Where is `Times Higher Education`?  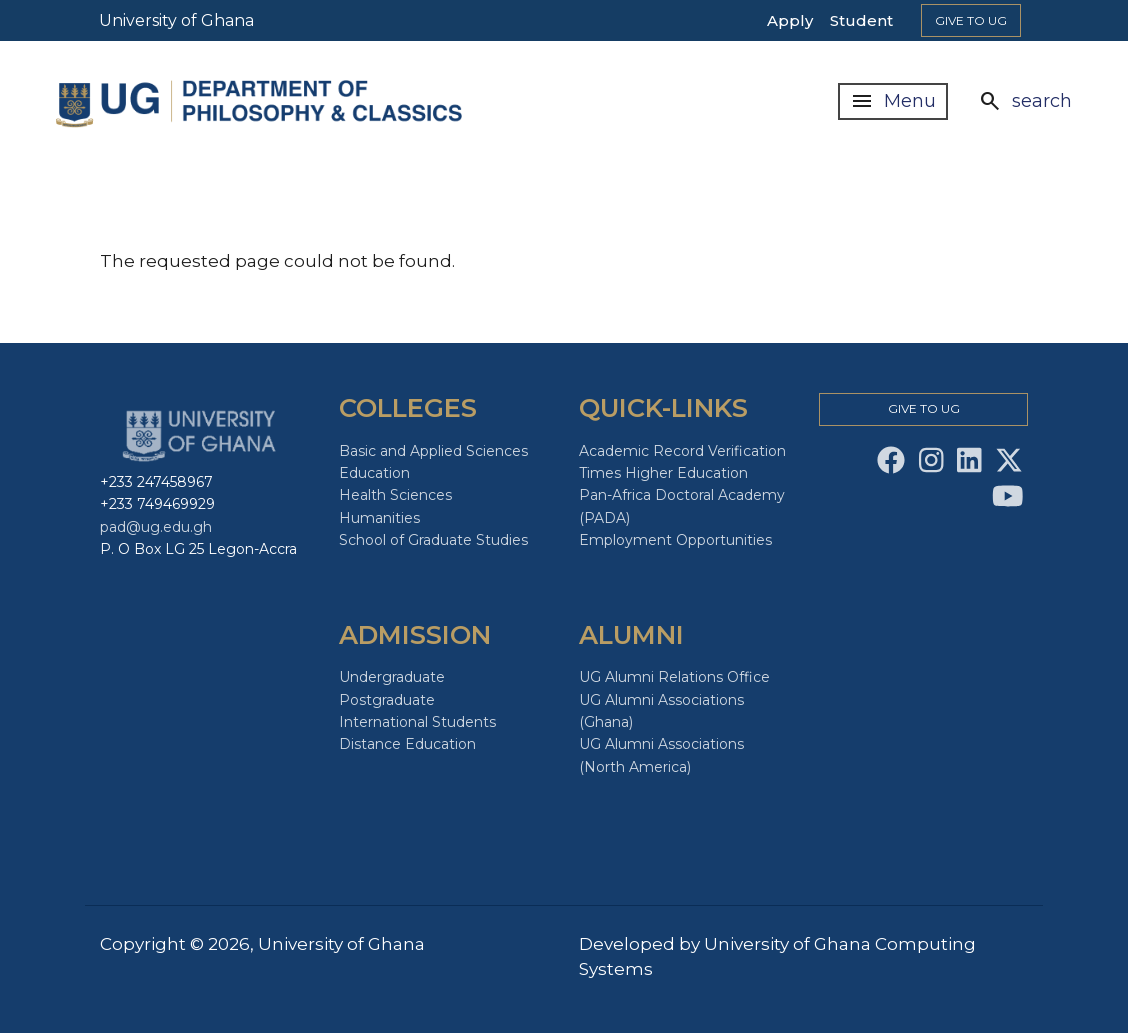
Times Higher Education is located at coordinates (663, 473).